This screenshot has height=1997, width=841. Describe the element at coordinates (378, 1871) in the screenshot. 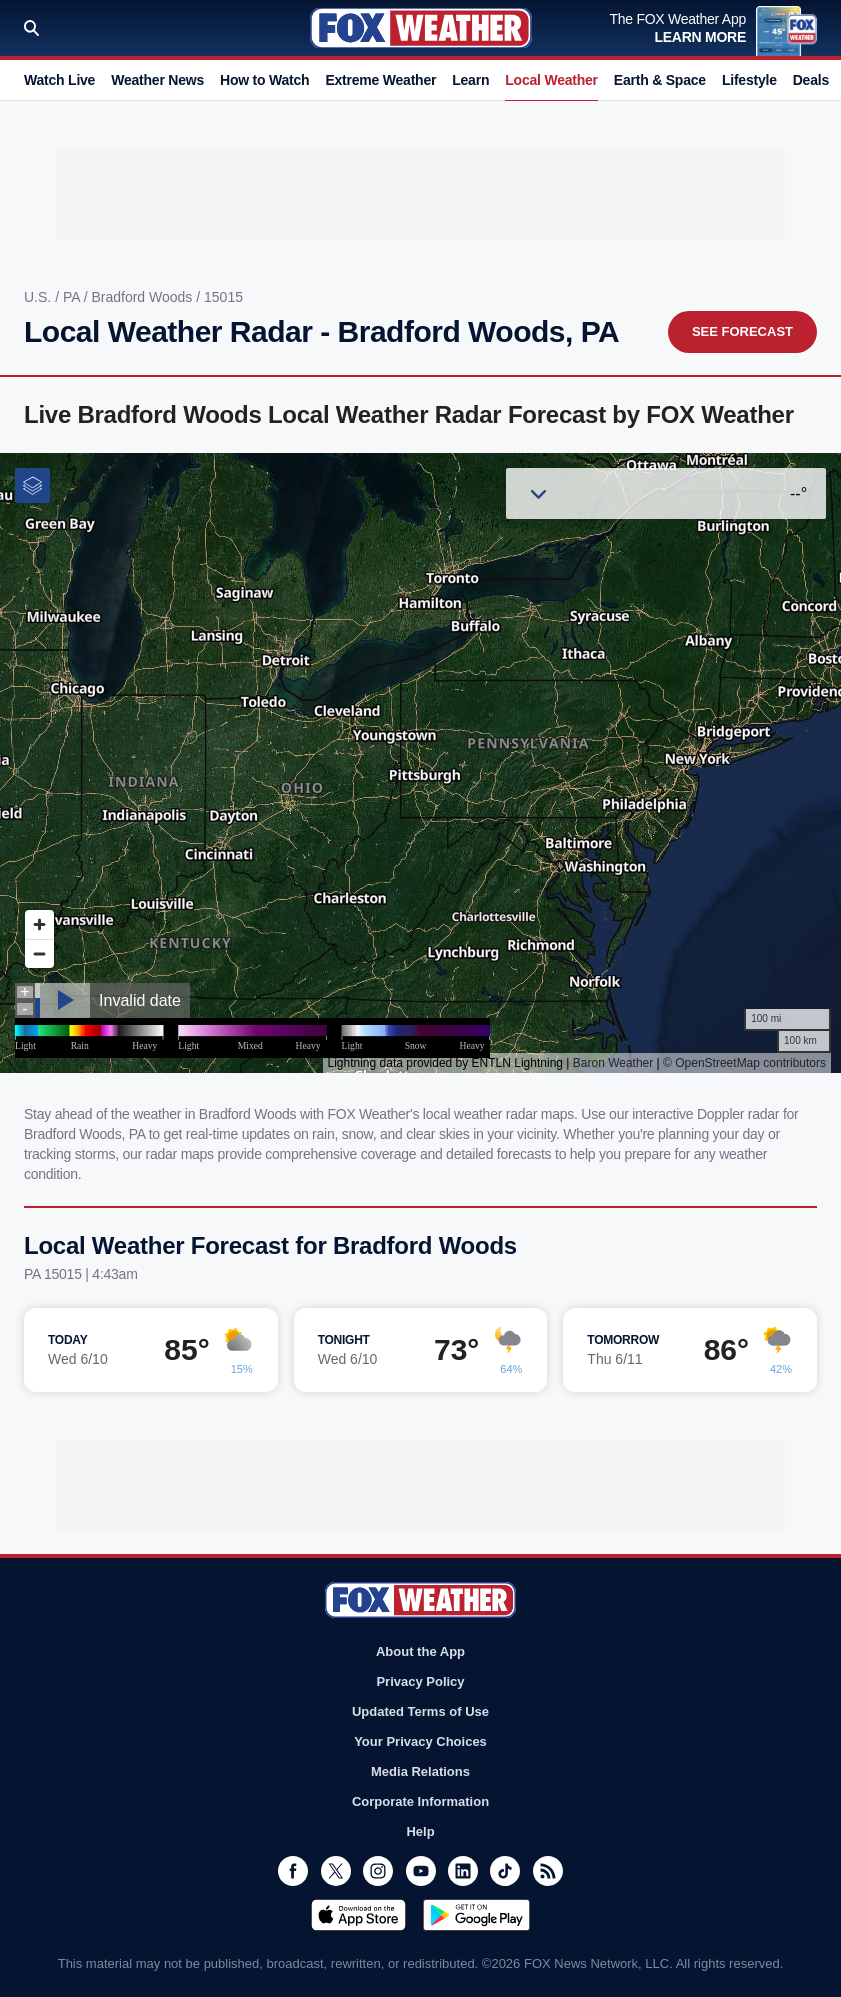

I see `Instagram` at that location.